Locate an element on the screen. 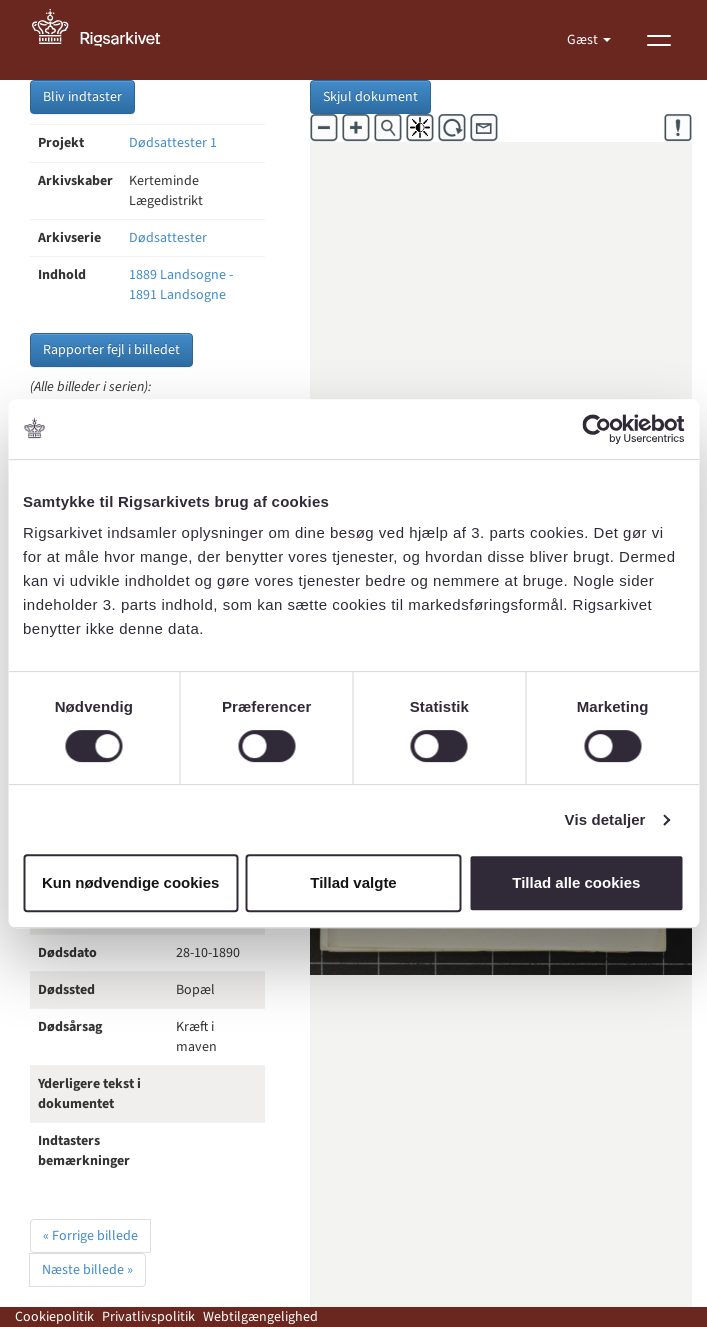  Privatlivspolitik is located at coordinates (148, 1317).